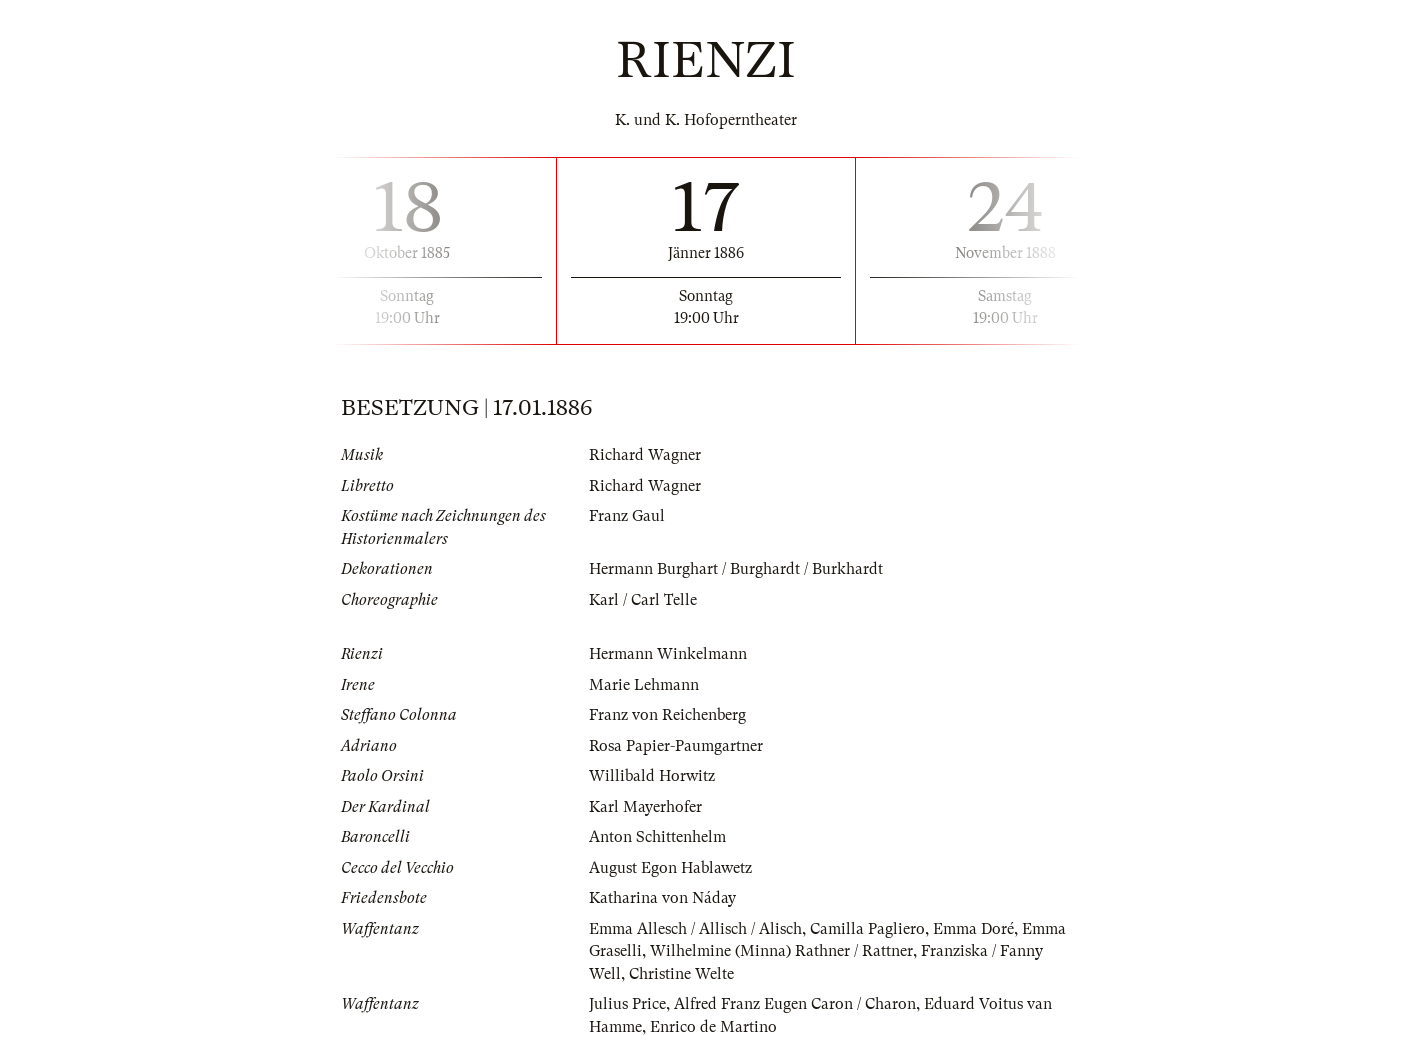  I want to click on Richard Wagner, so click(645, 455).